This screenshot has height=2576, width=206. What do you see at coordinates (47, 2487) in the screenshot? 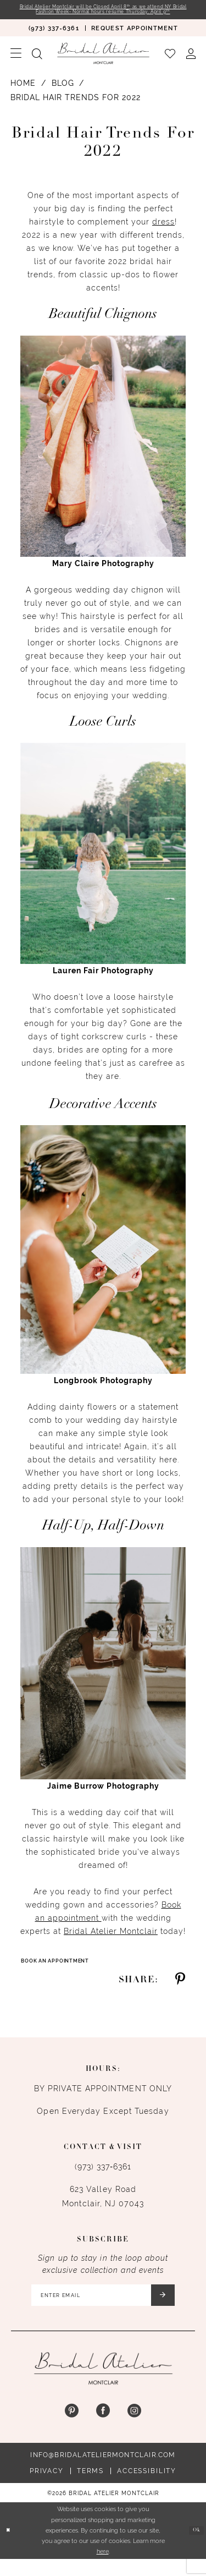
I see `Privacy` at bounding box center [47, 2487].